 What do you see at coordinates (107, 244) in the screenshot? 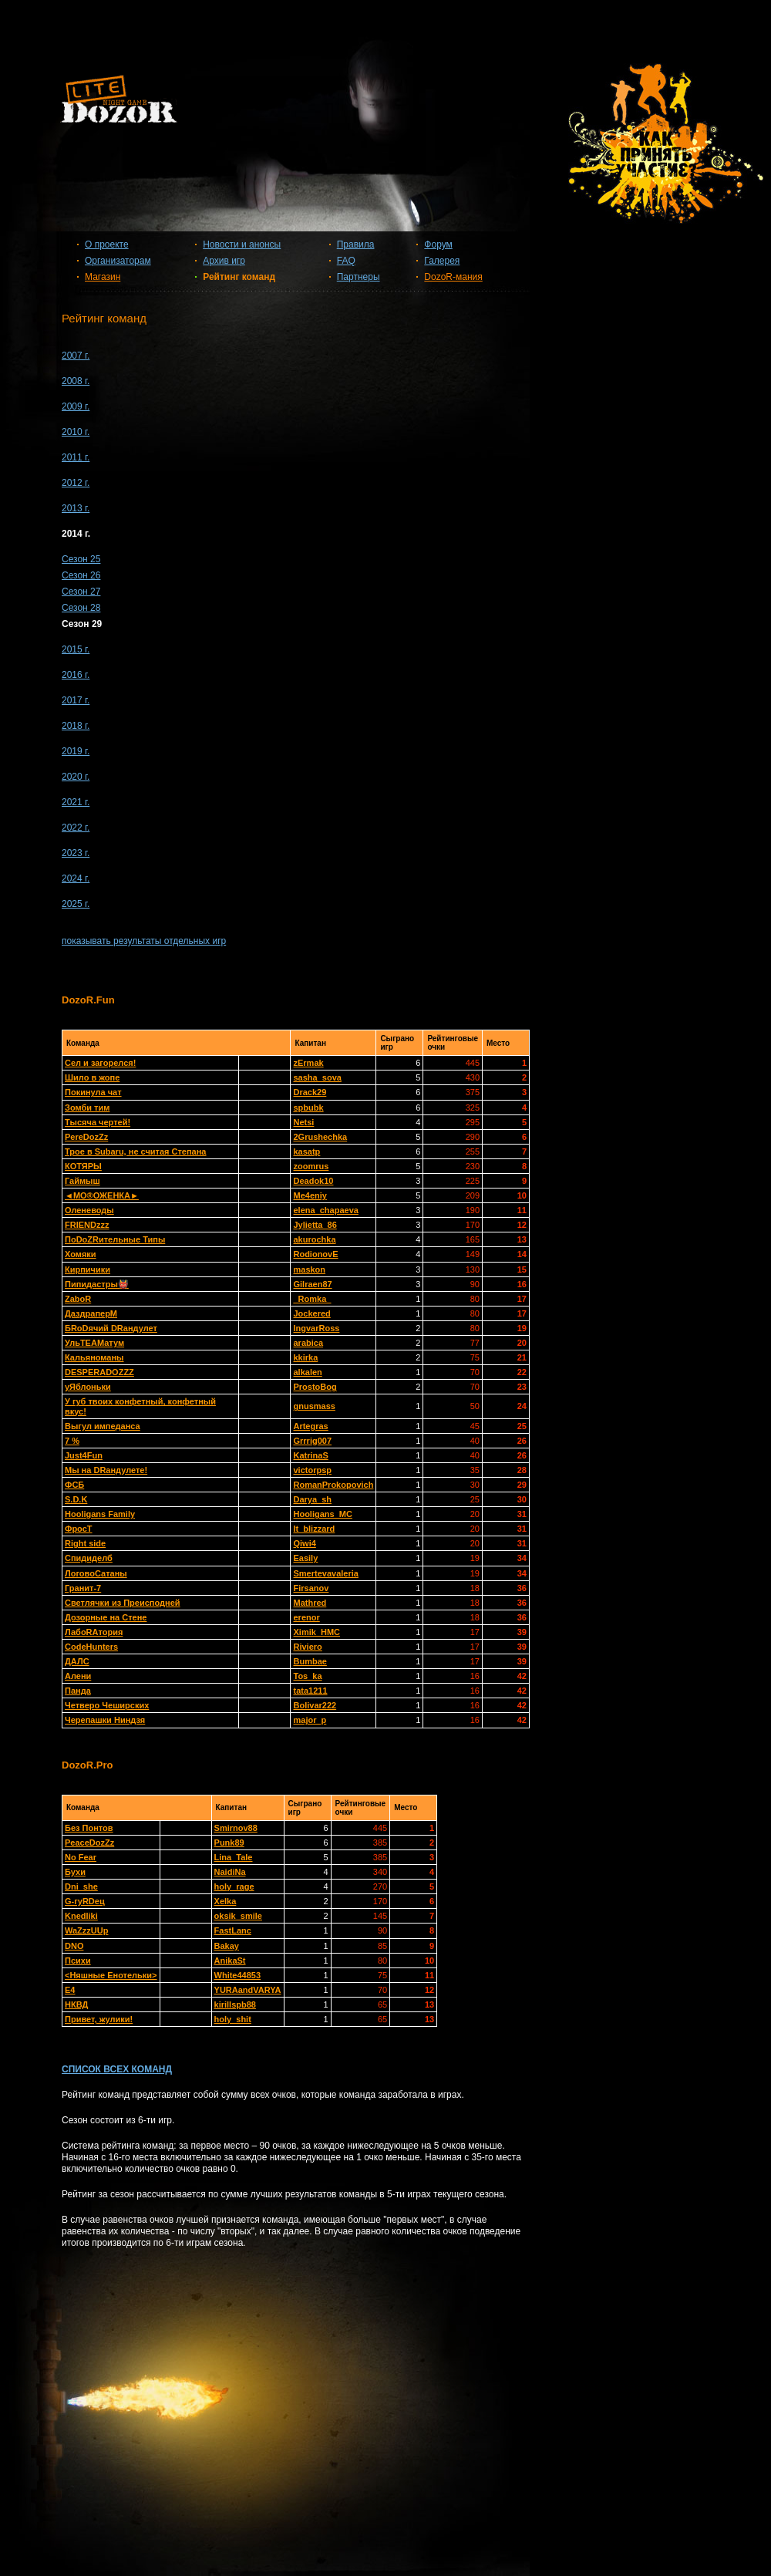
I see `О проекте` at bounding box center [107, 244].